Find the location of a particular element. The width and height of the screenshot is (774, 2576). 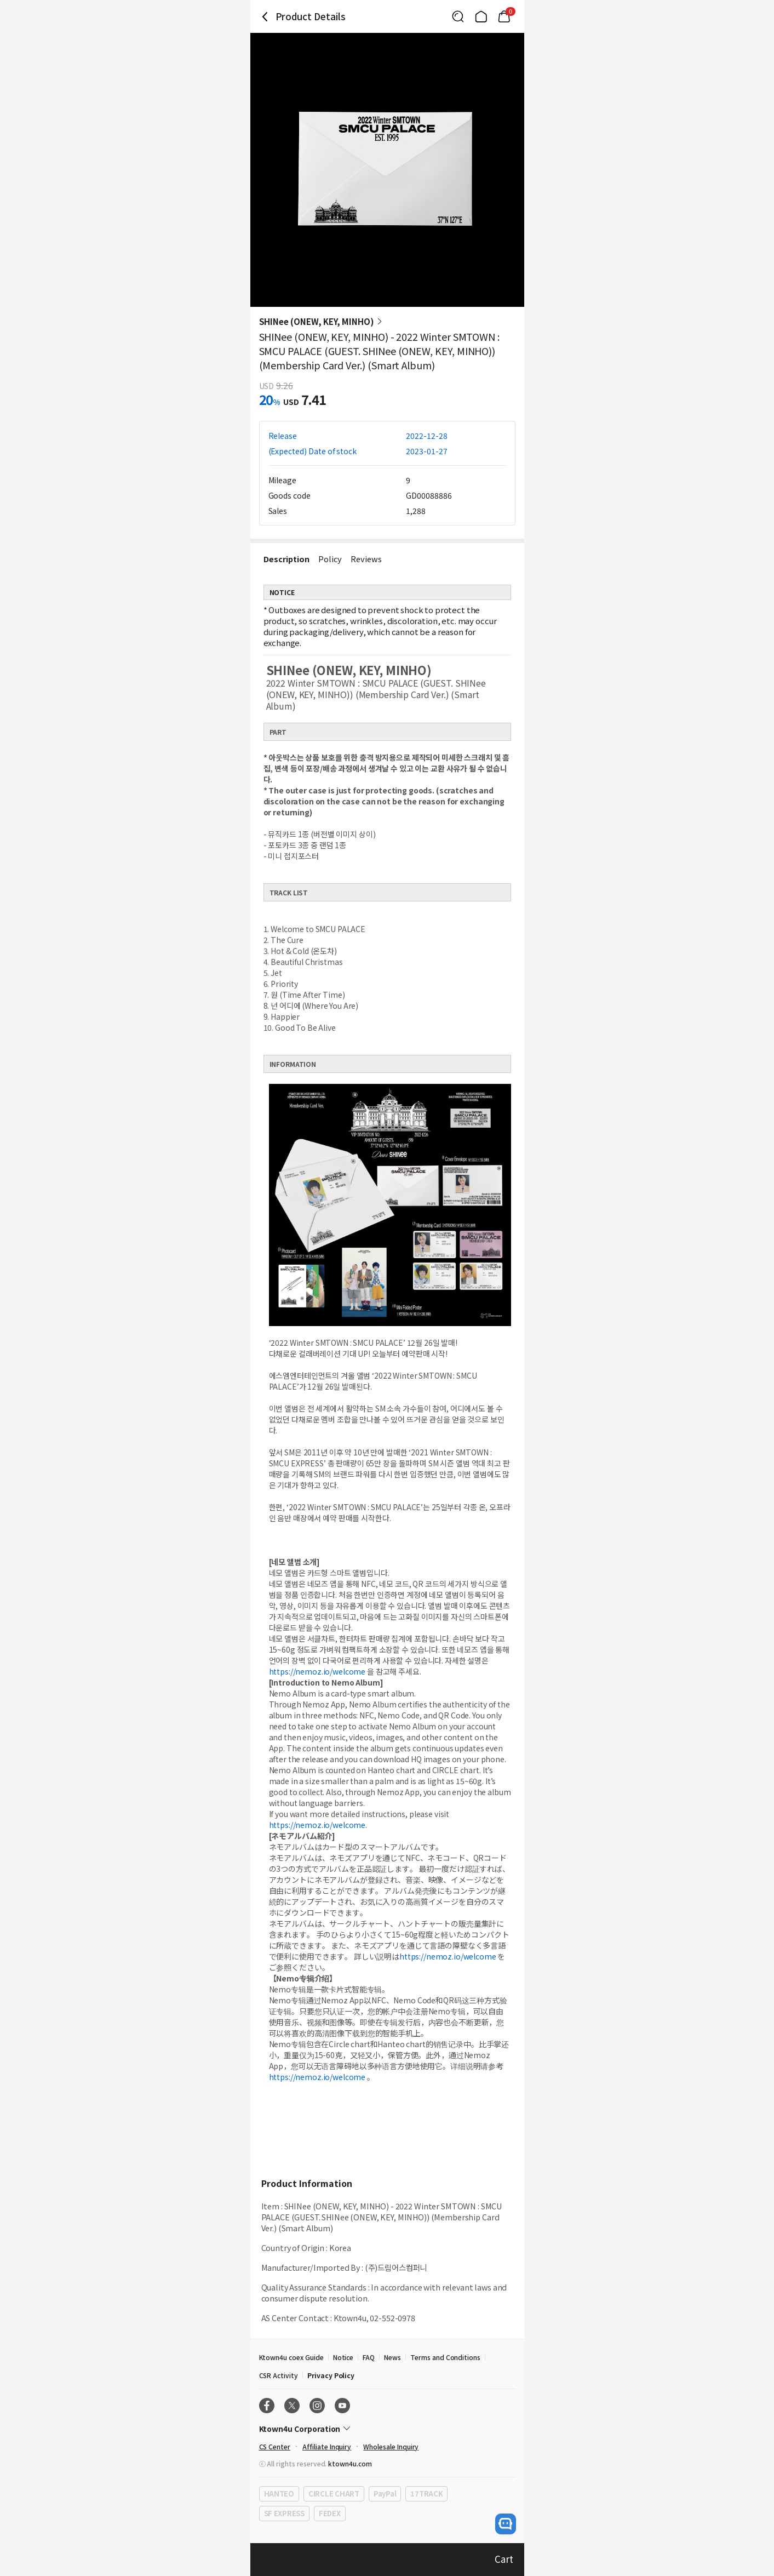

[open channel talk button] is located at coordinates (505, 2524).